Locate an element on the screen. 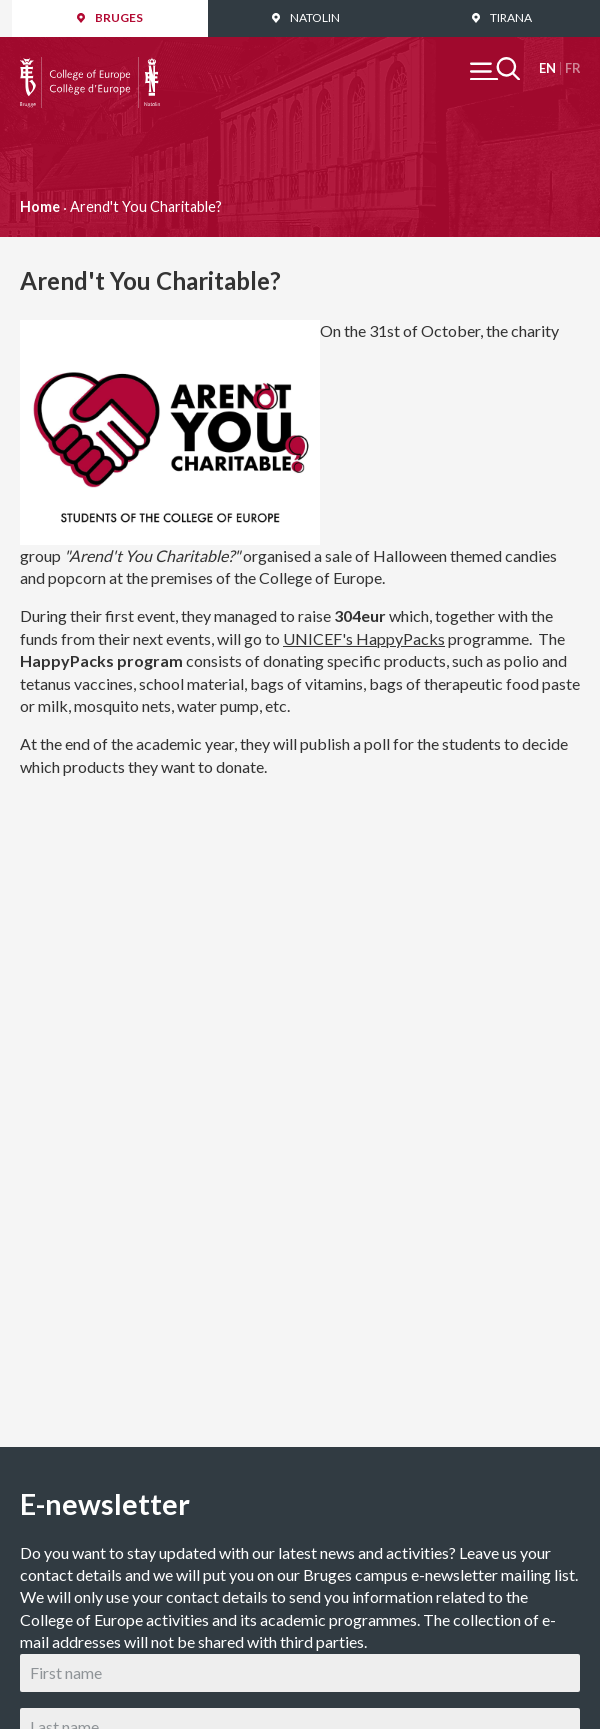  English is located at coordinates (547, 68).